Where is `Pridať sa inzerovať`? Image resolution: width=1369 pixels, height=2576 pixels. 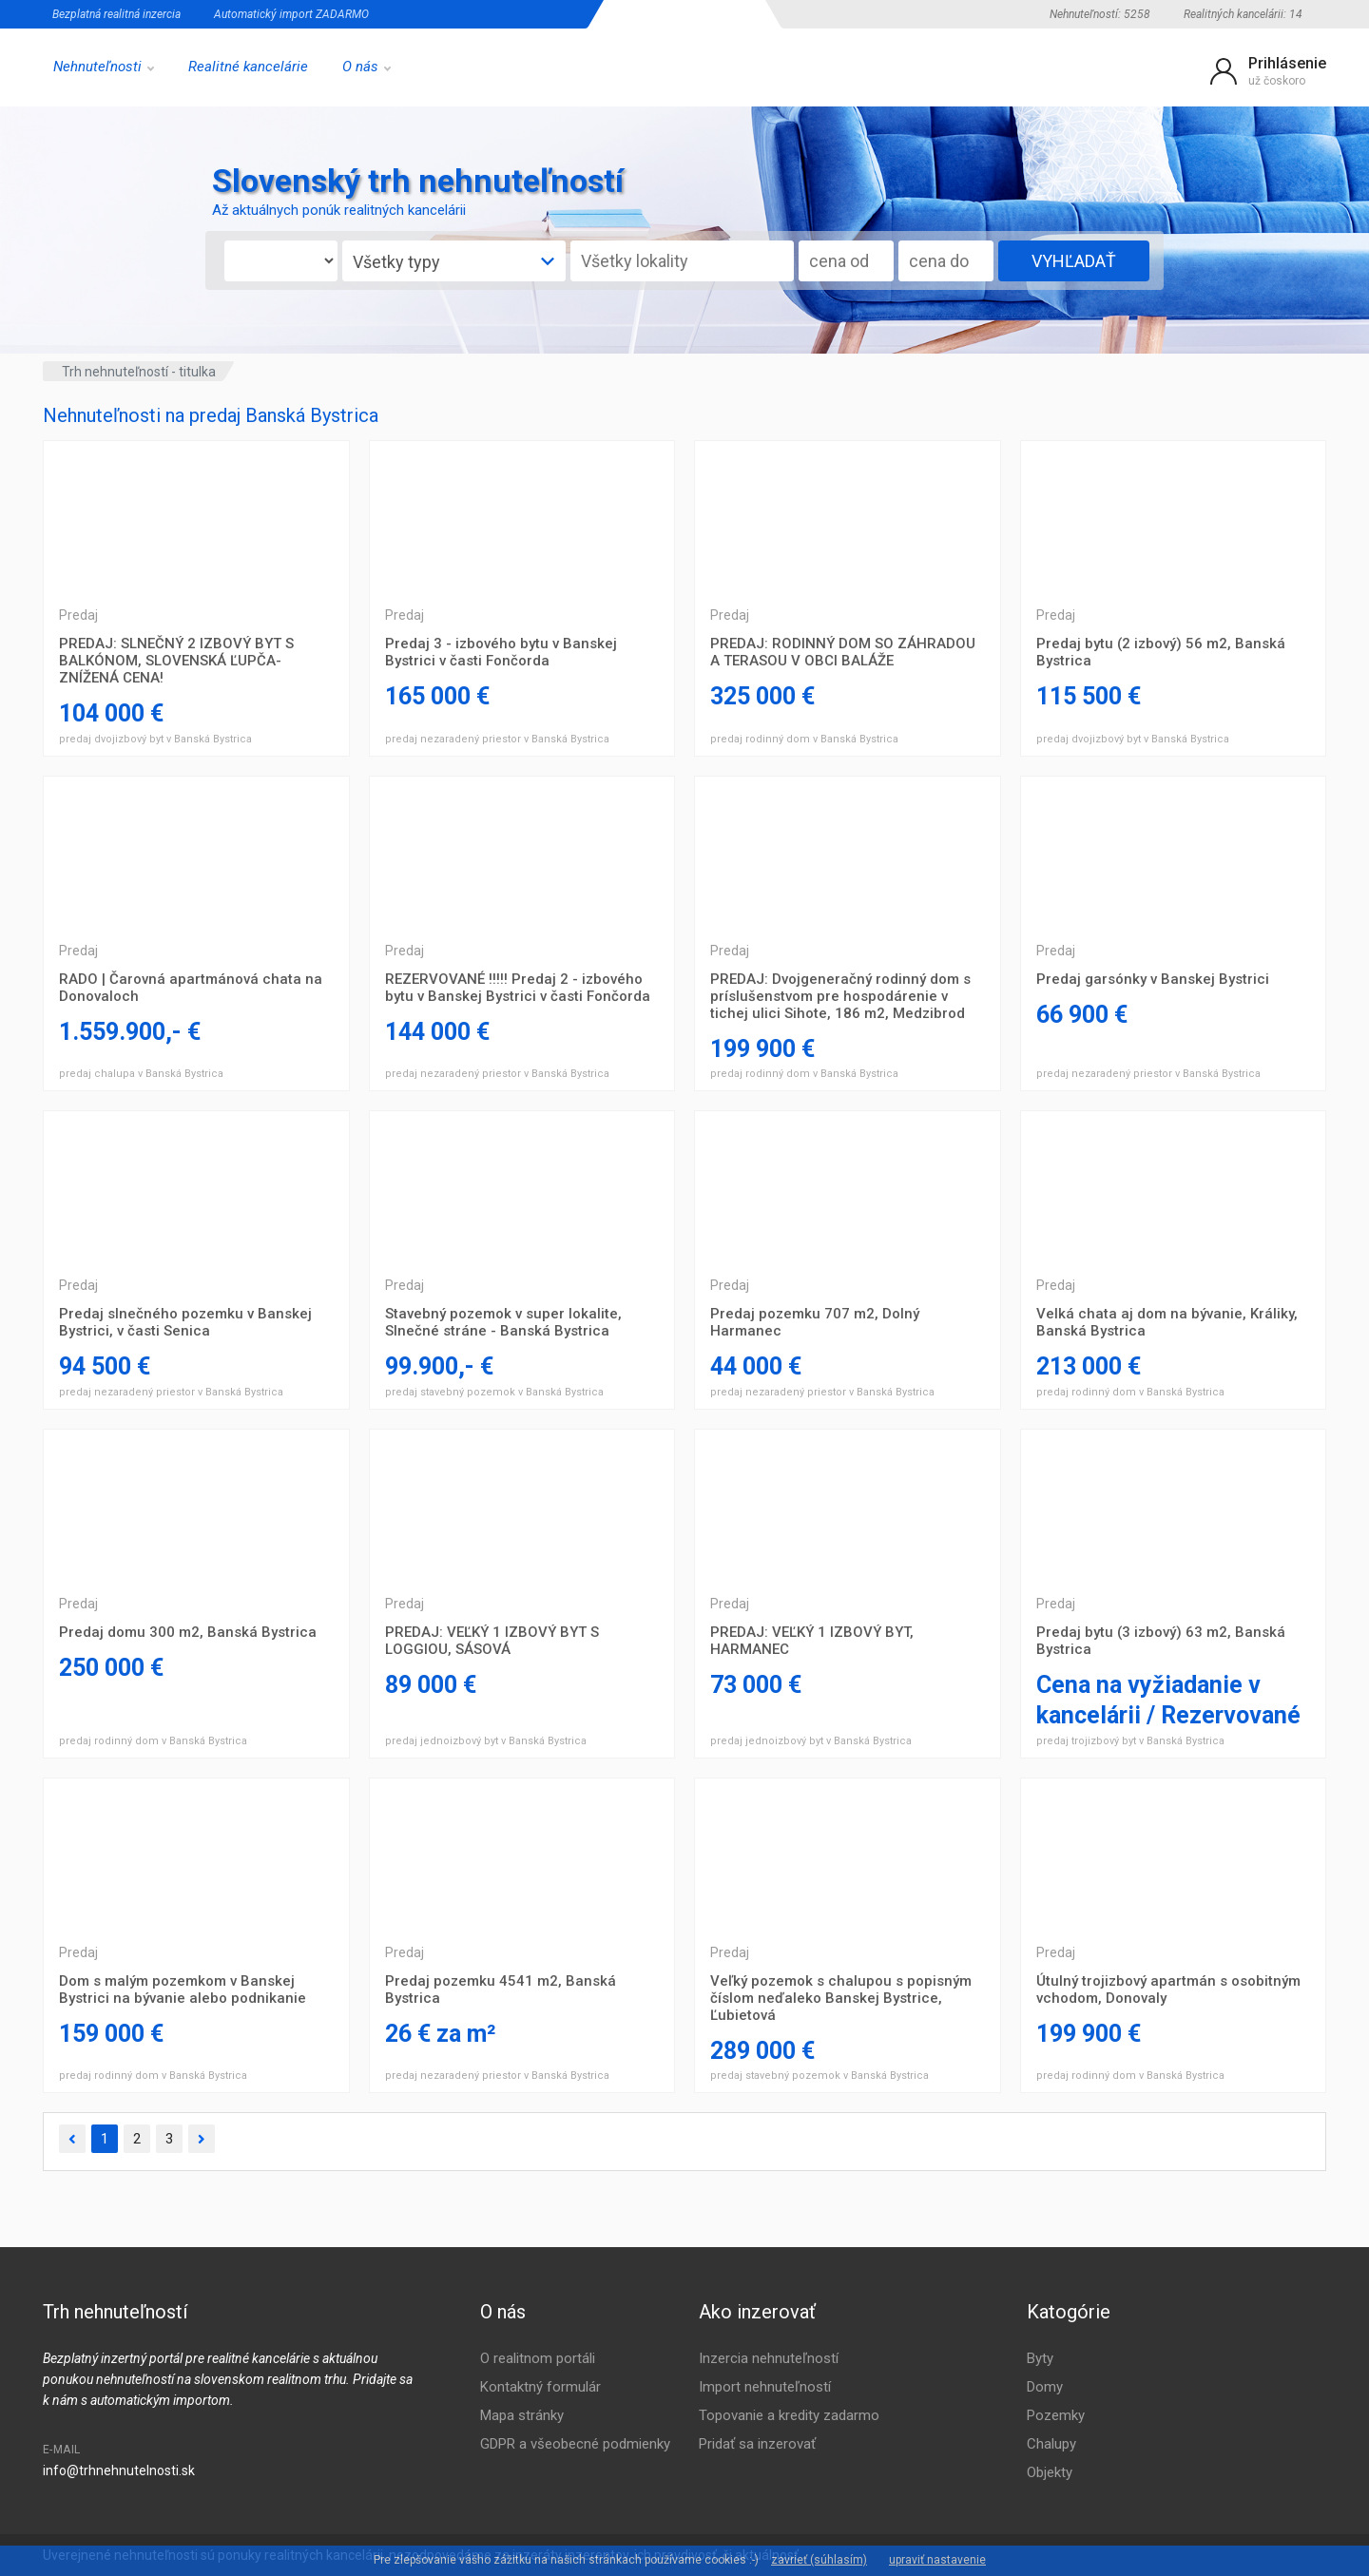
Pridať sa inzerovať is located at coordinates (757, 2443).